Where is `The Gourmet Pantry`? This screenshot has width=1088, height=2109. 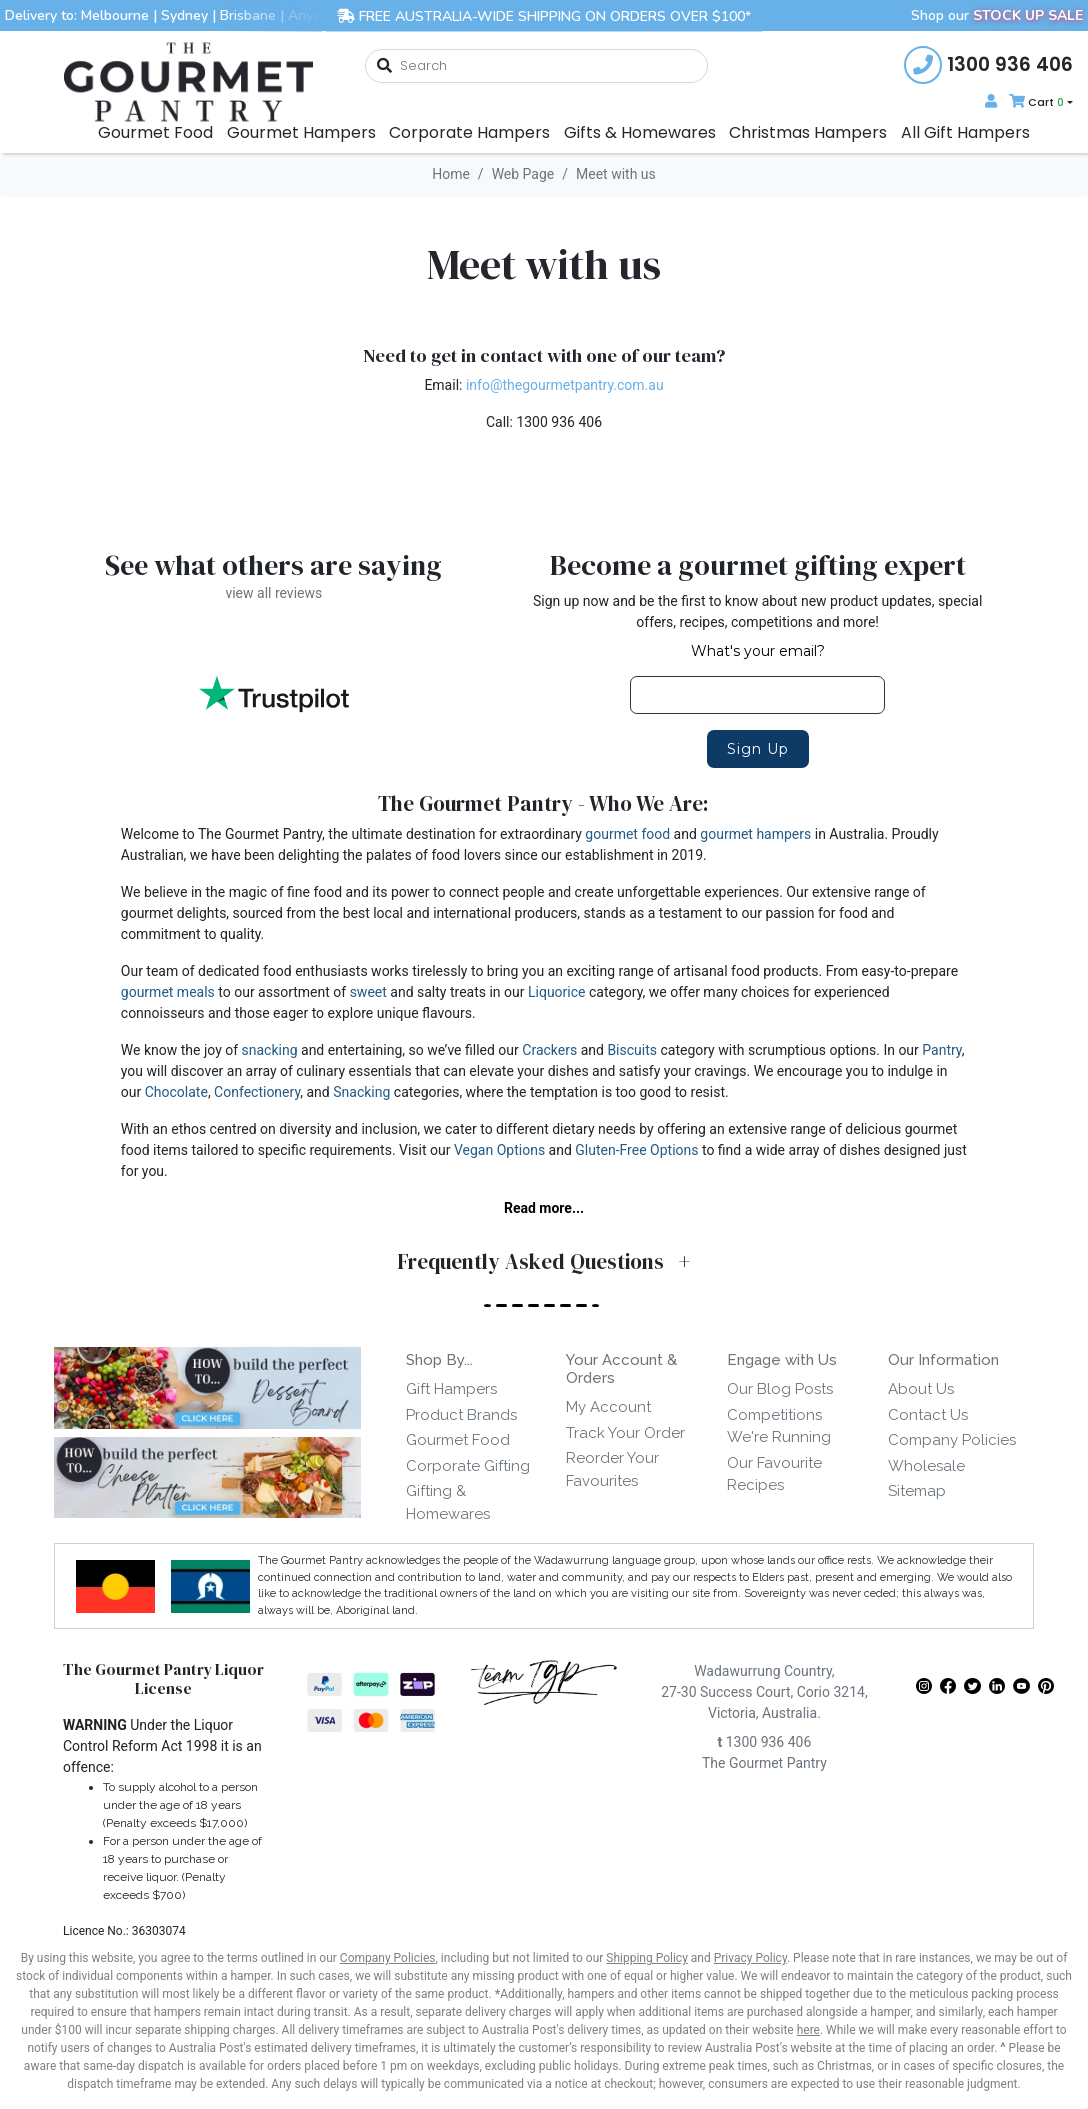 The Gourmet Pantry is located at coordinates (764, 1763).